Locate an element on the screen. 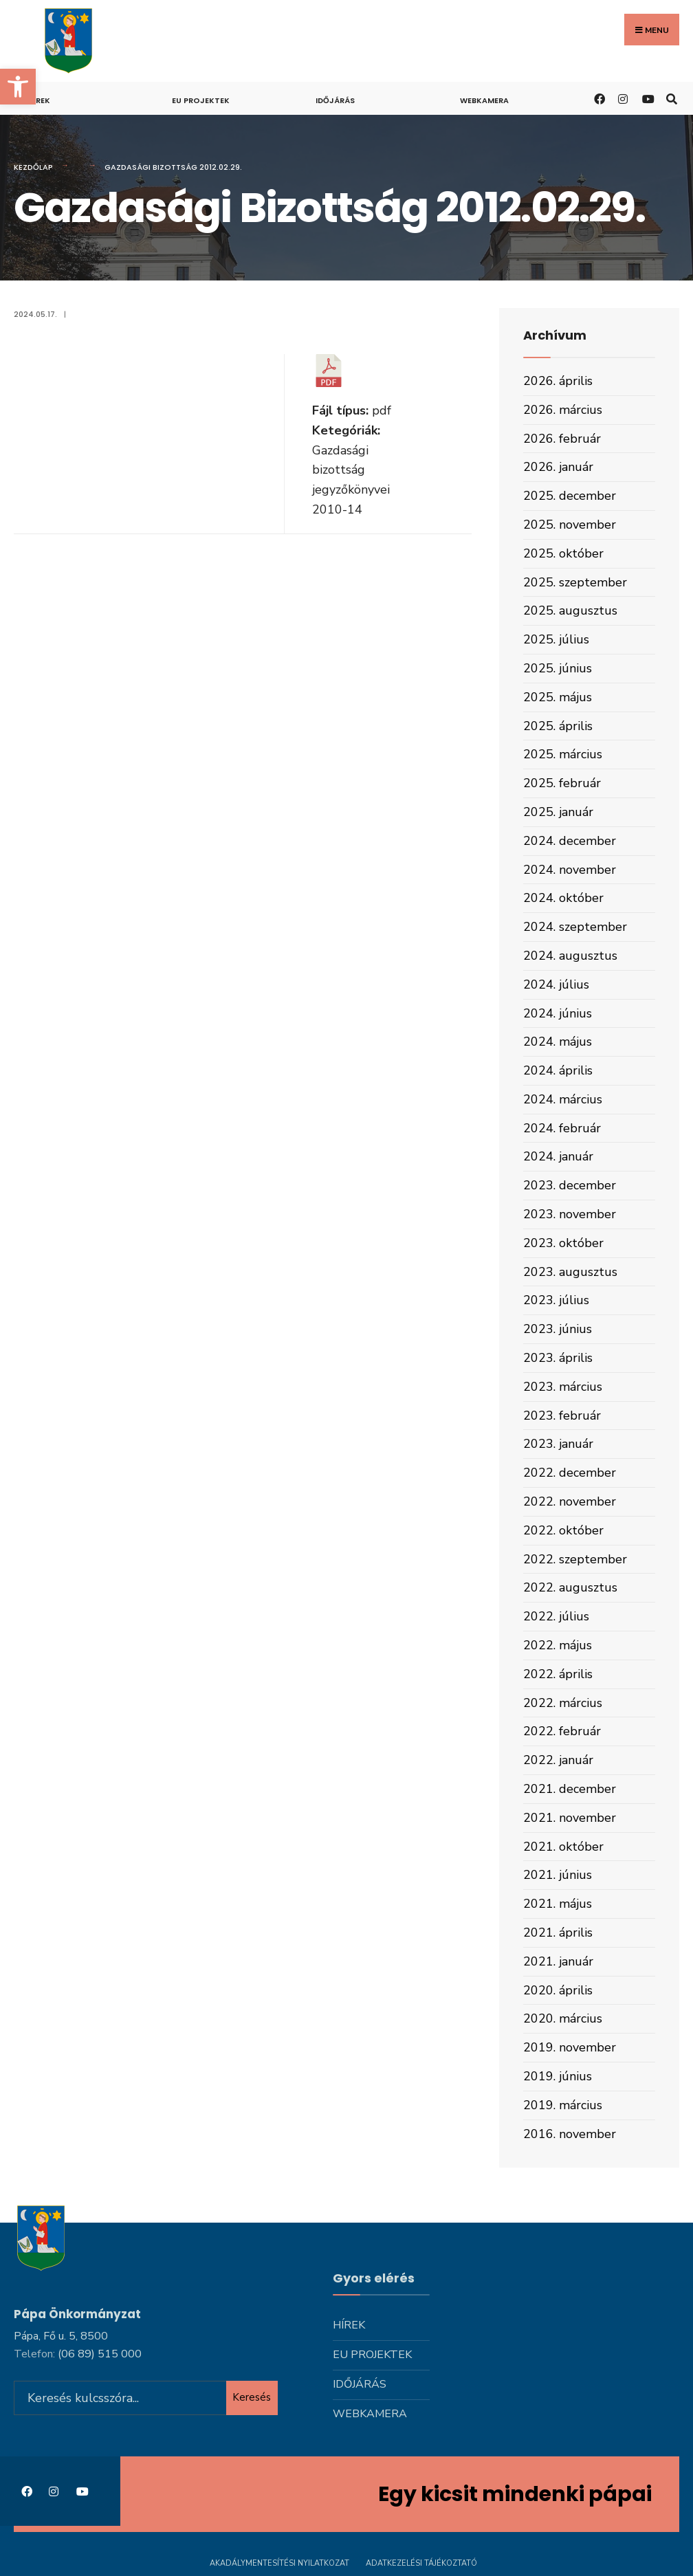 The image size is (693, 2576). 2025. június [link] is located at coordinates (557, 668).